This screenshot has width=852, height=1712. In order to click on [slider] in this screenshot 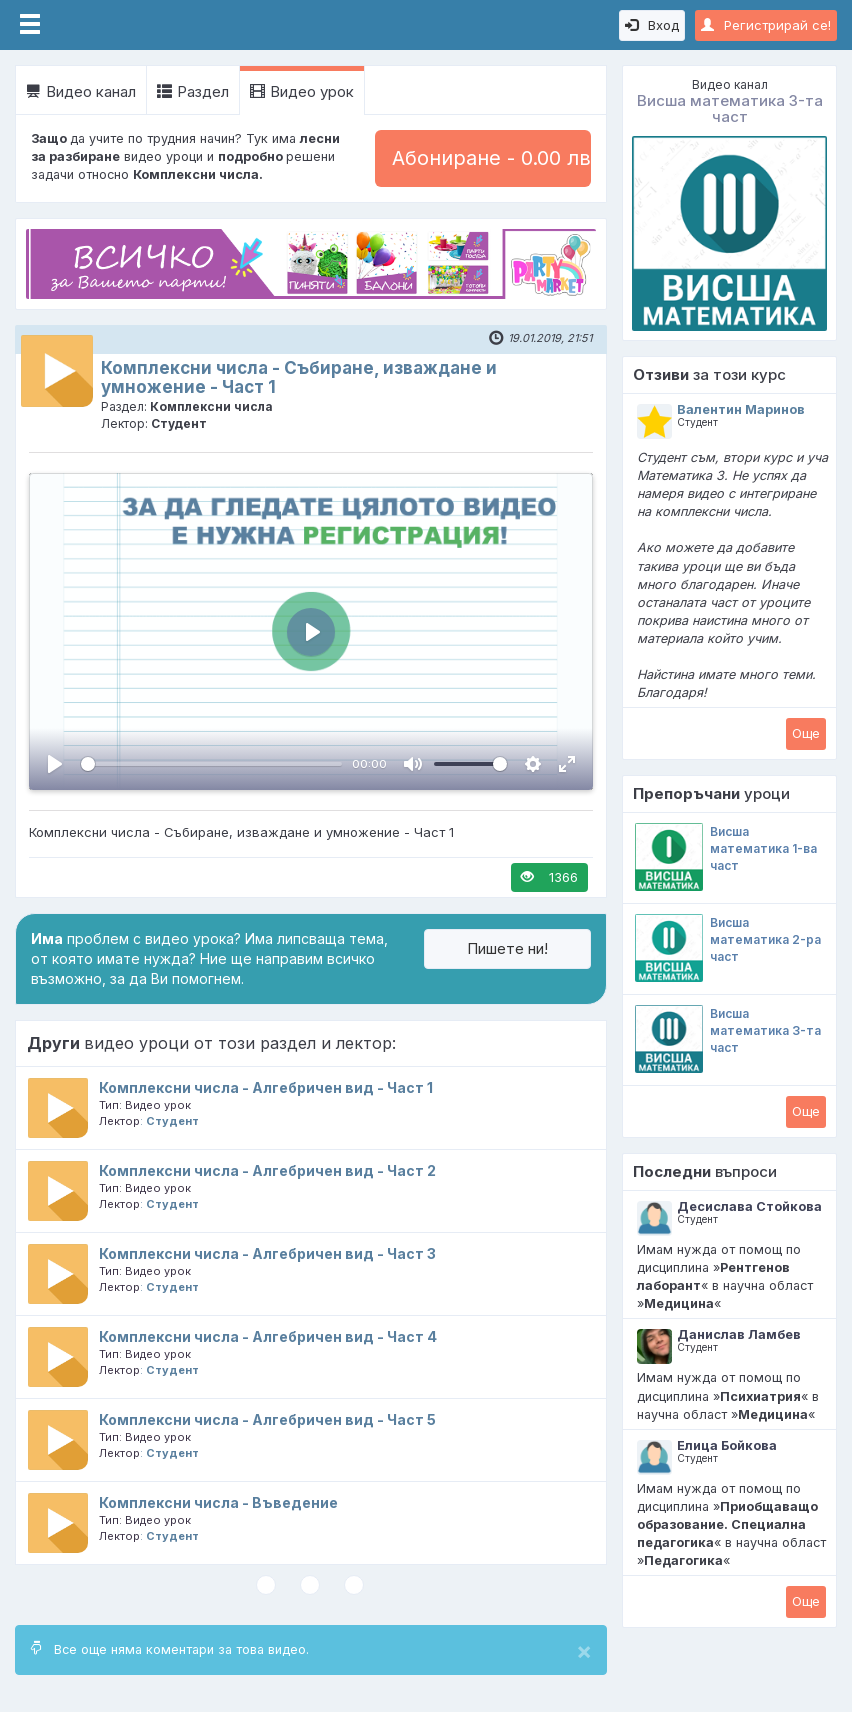, I will do `click(211, 764)`.